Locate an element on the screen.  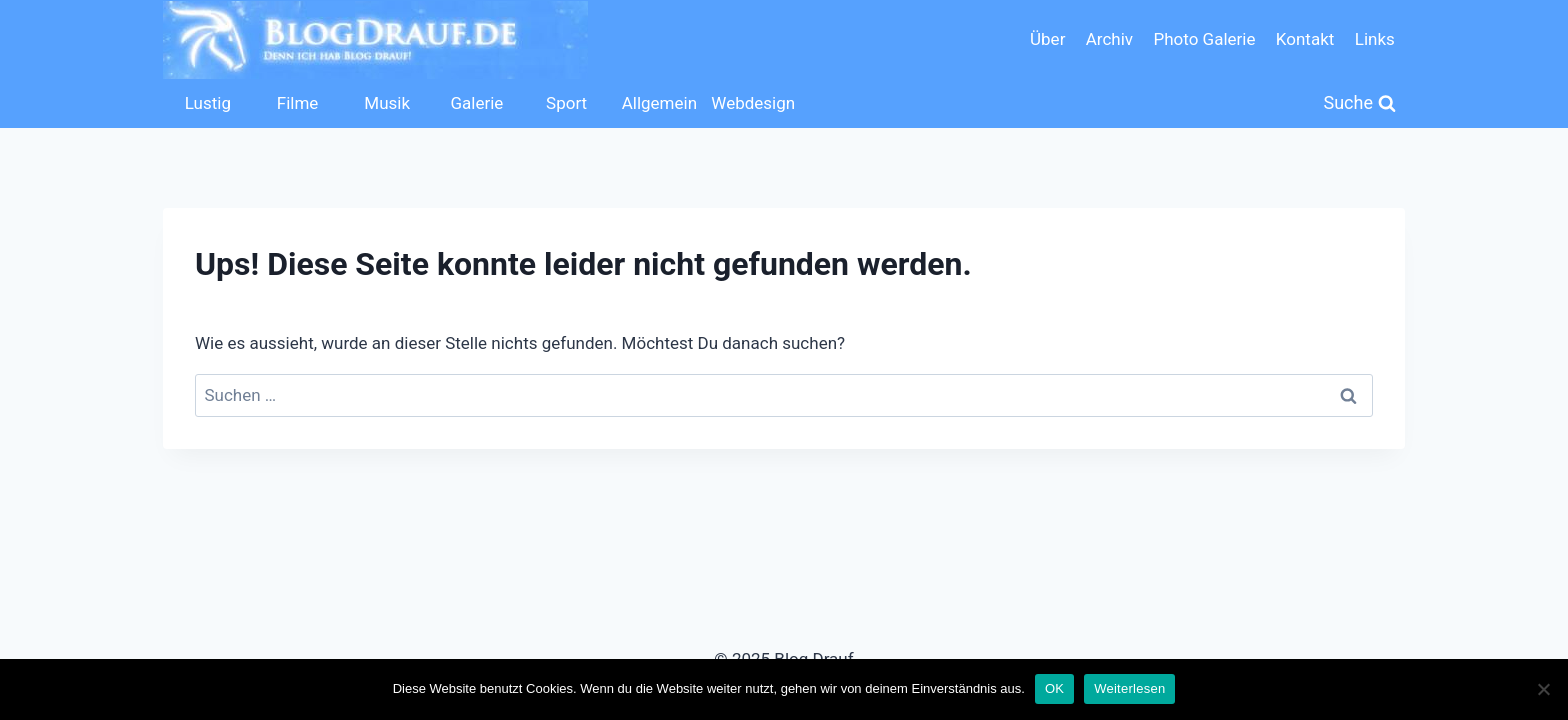
Über is located at coordinates (1047, 39).